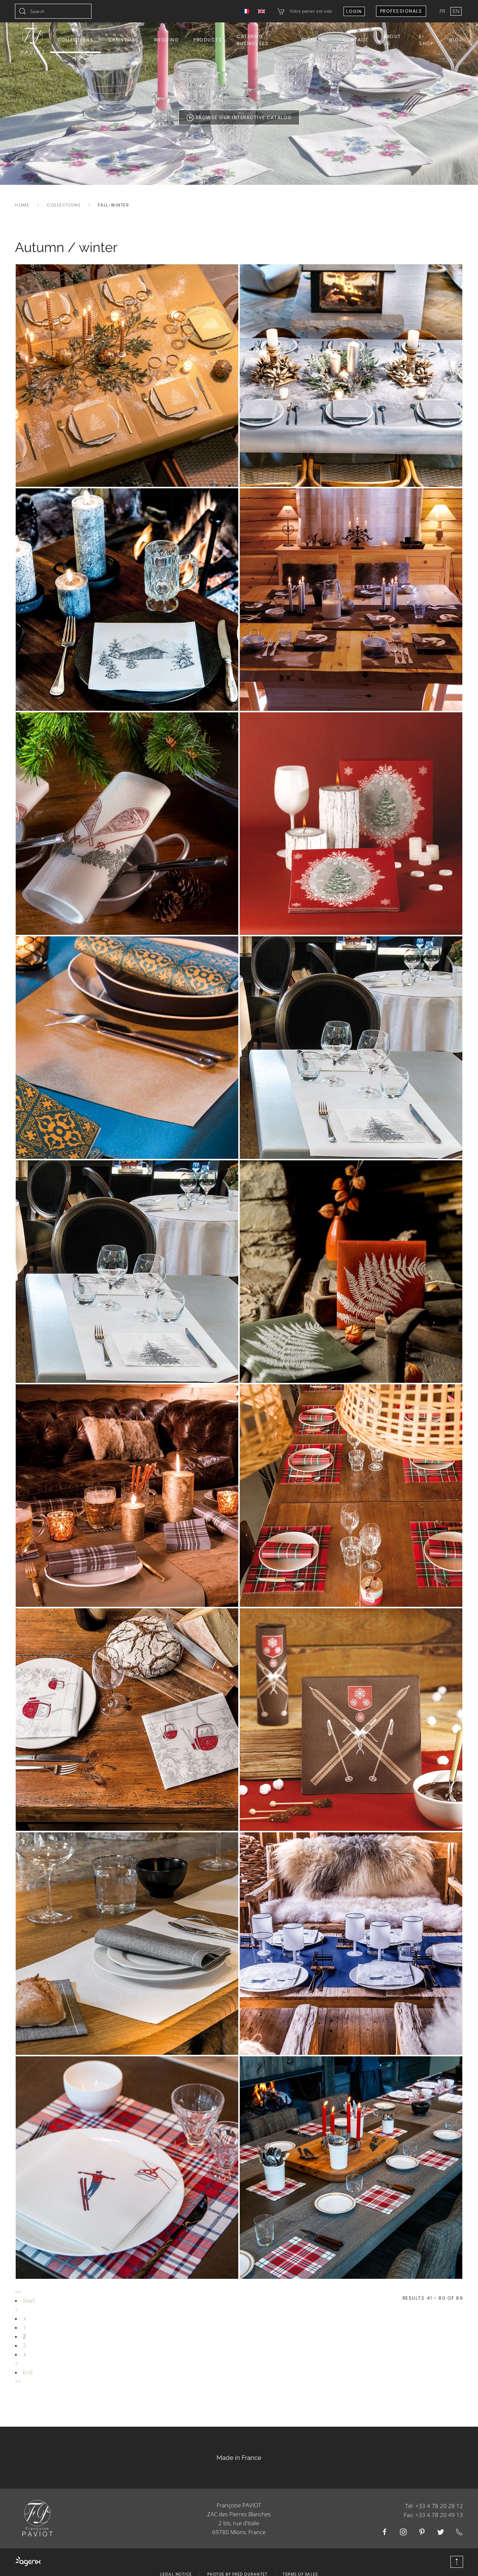  I want to click on Legal Notice, so click(176, 2565).